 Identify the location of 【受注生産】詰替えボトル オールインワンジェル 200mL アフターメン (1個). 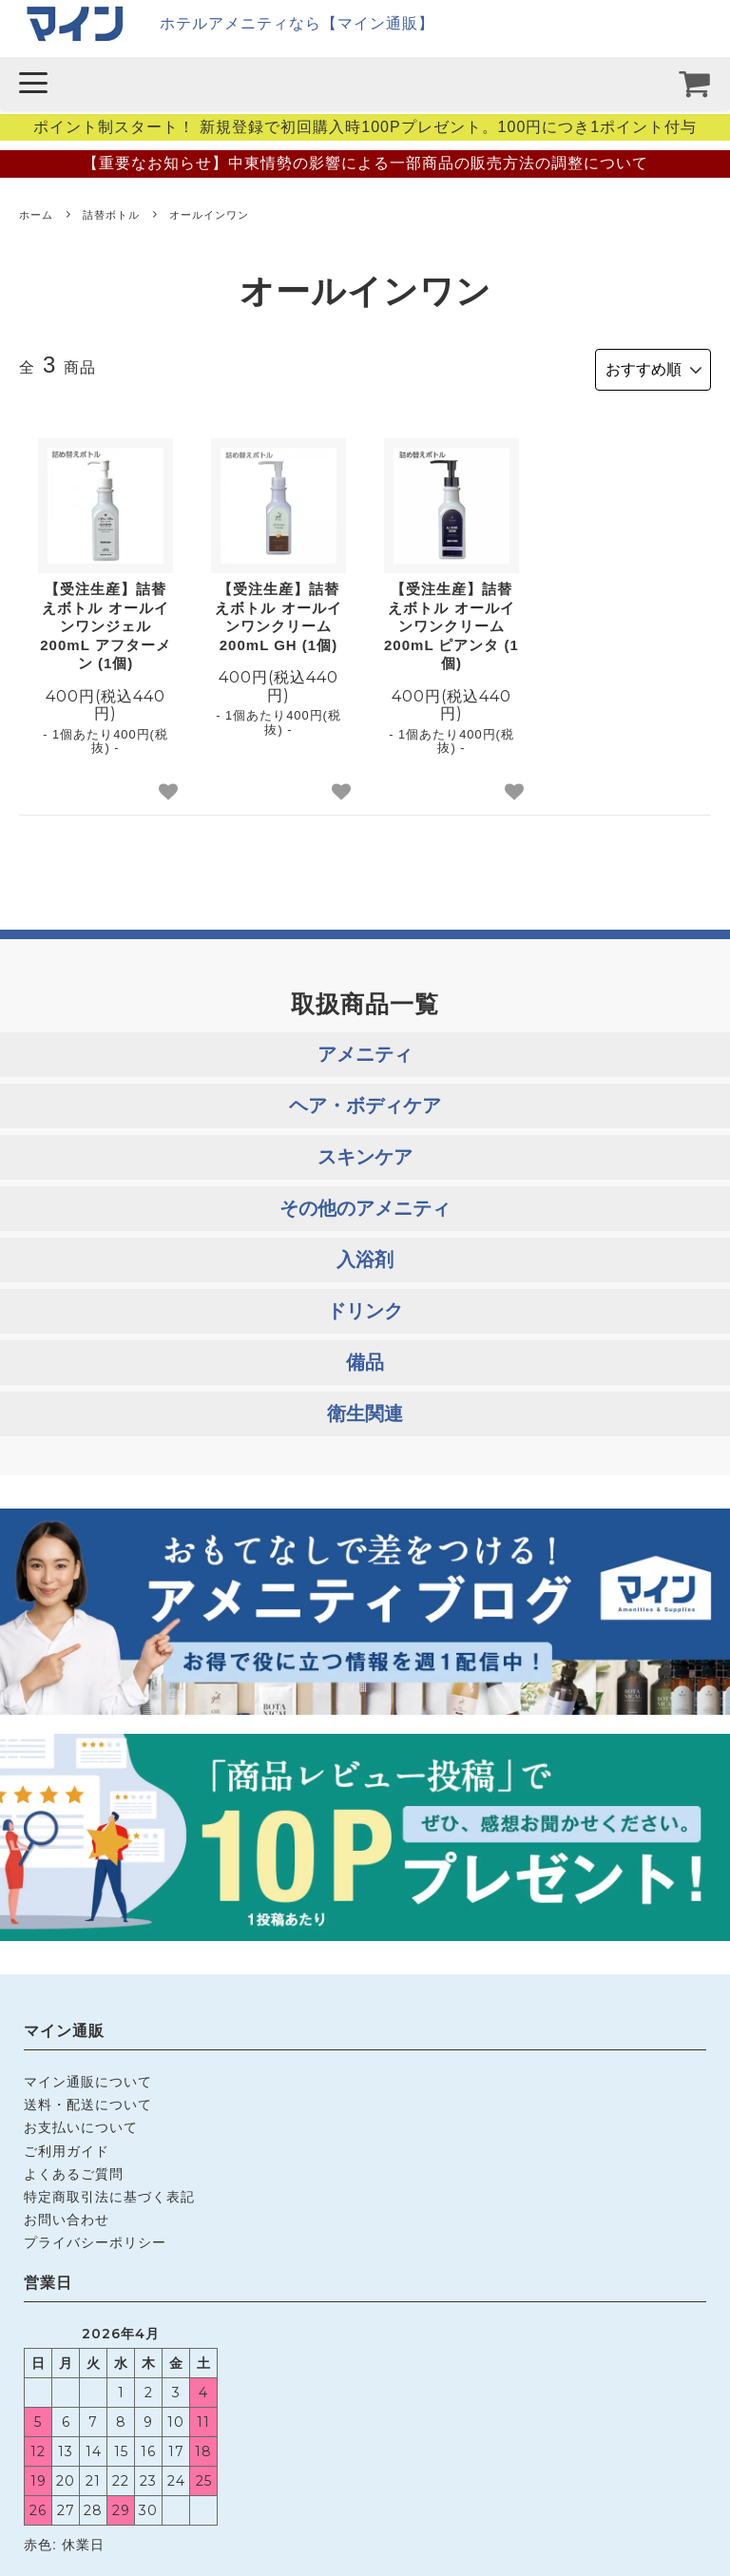
(105, 623).